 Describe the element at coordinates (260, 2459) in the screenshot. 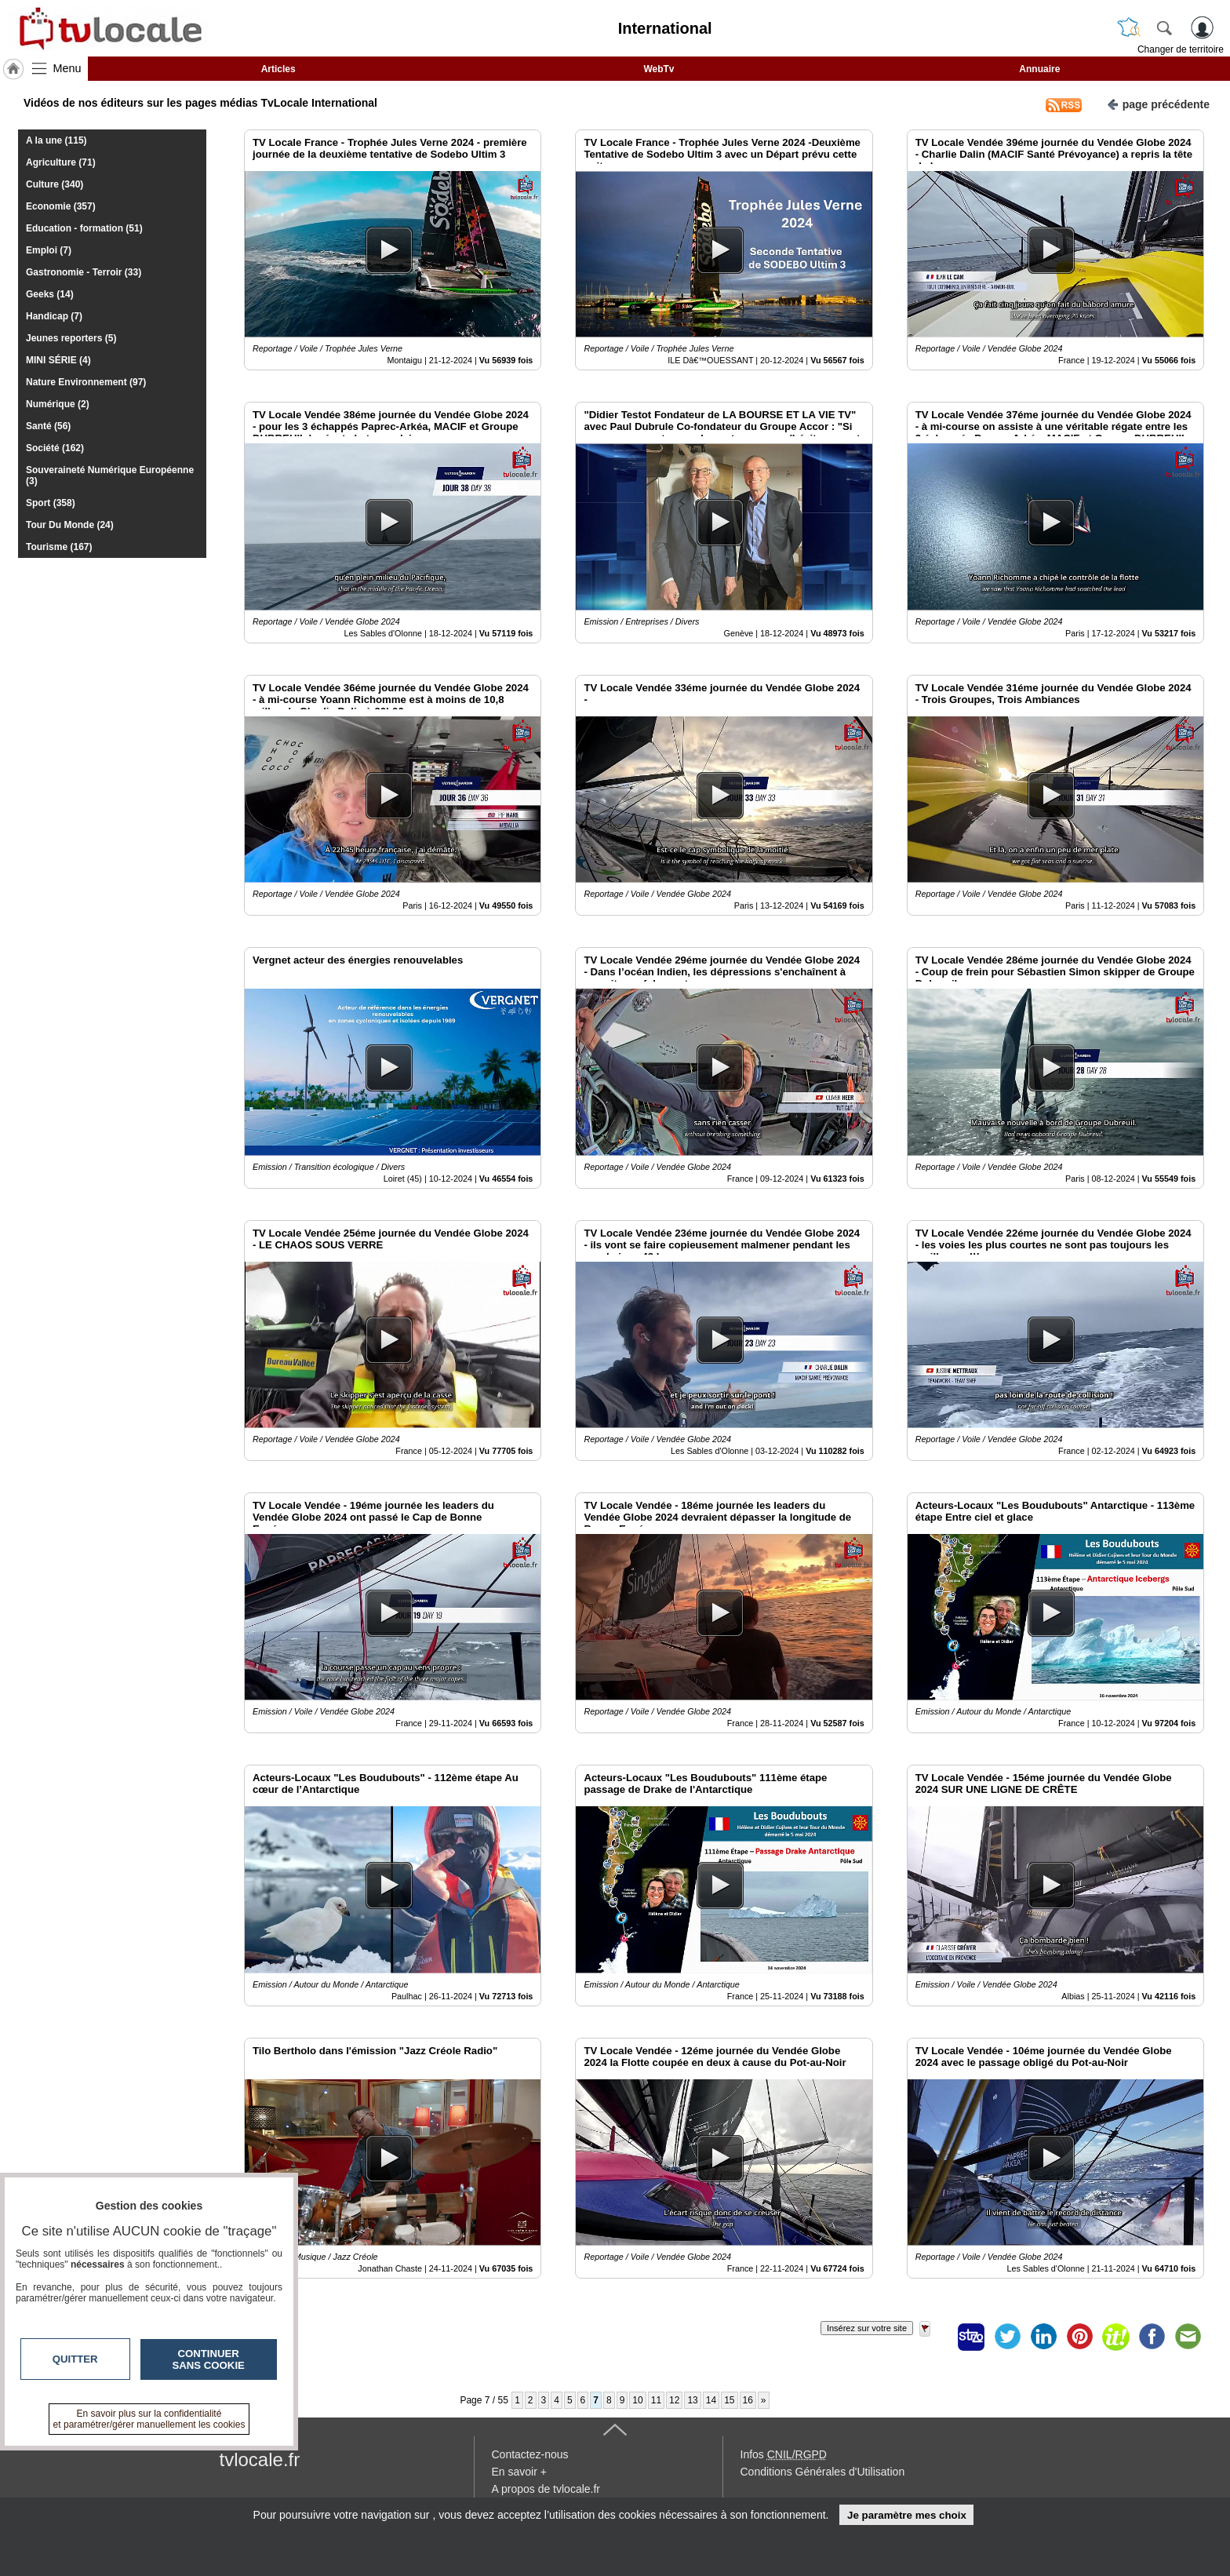

I see `tvlocale.fr` at that location.